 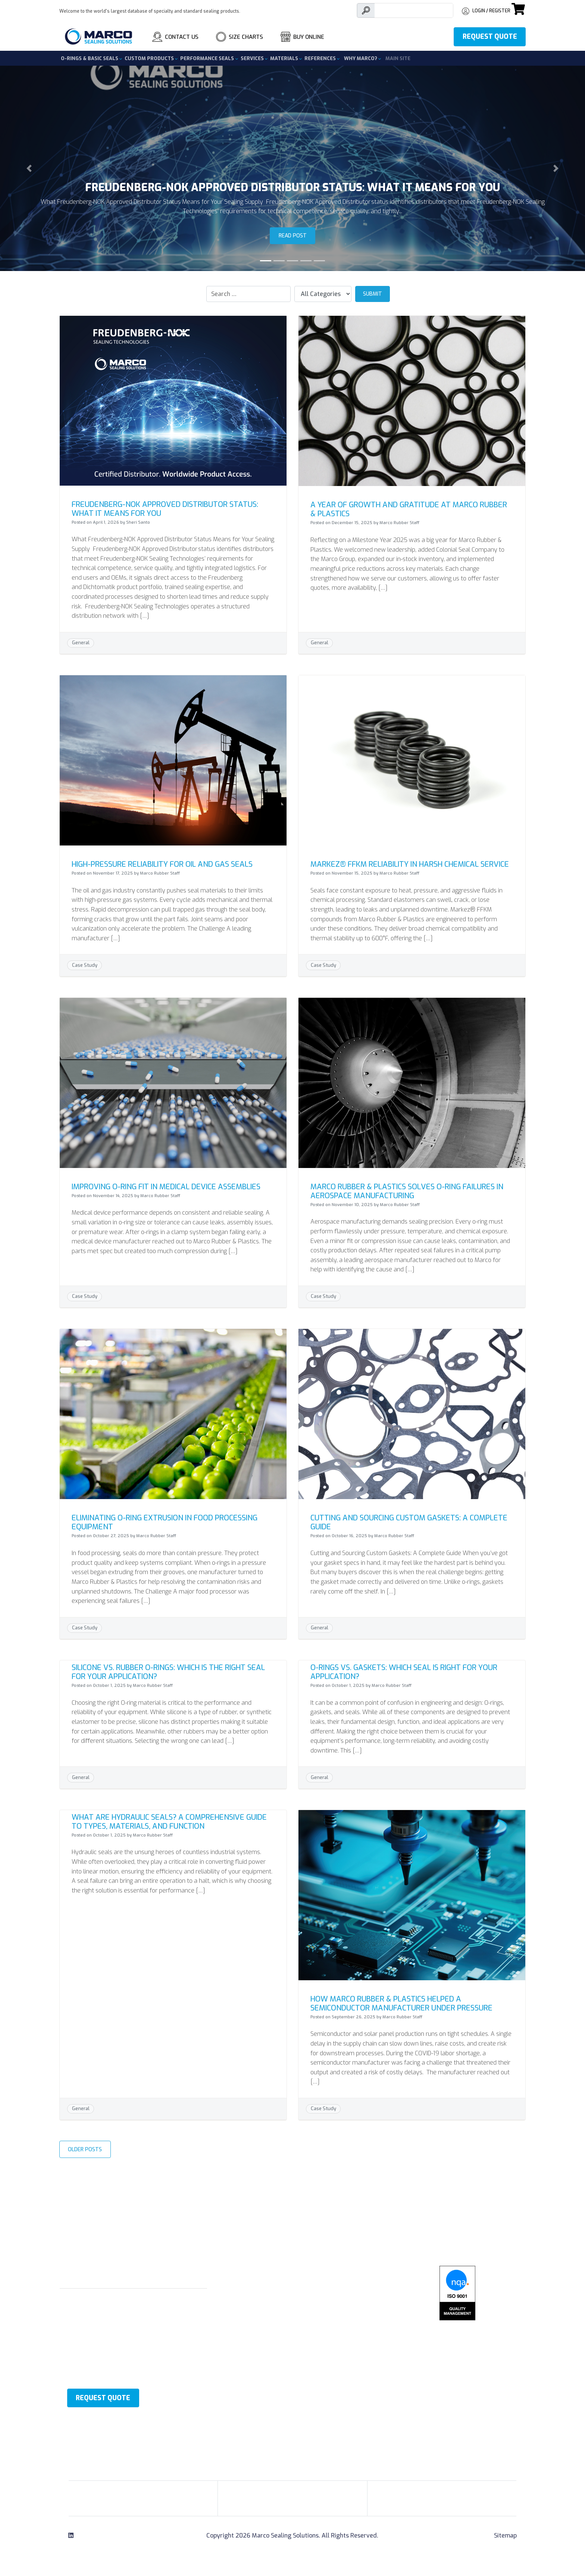 I want to click on General, so click(x=81, y=642).